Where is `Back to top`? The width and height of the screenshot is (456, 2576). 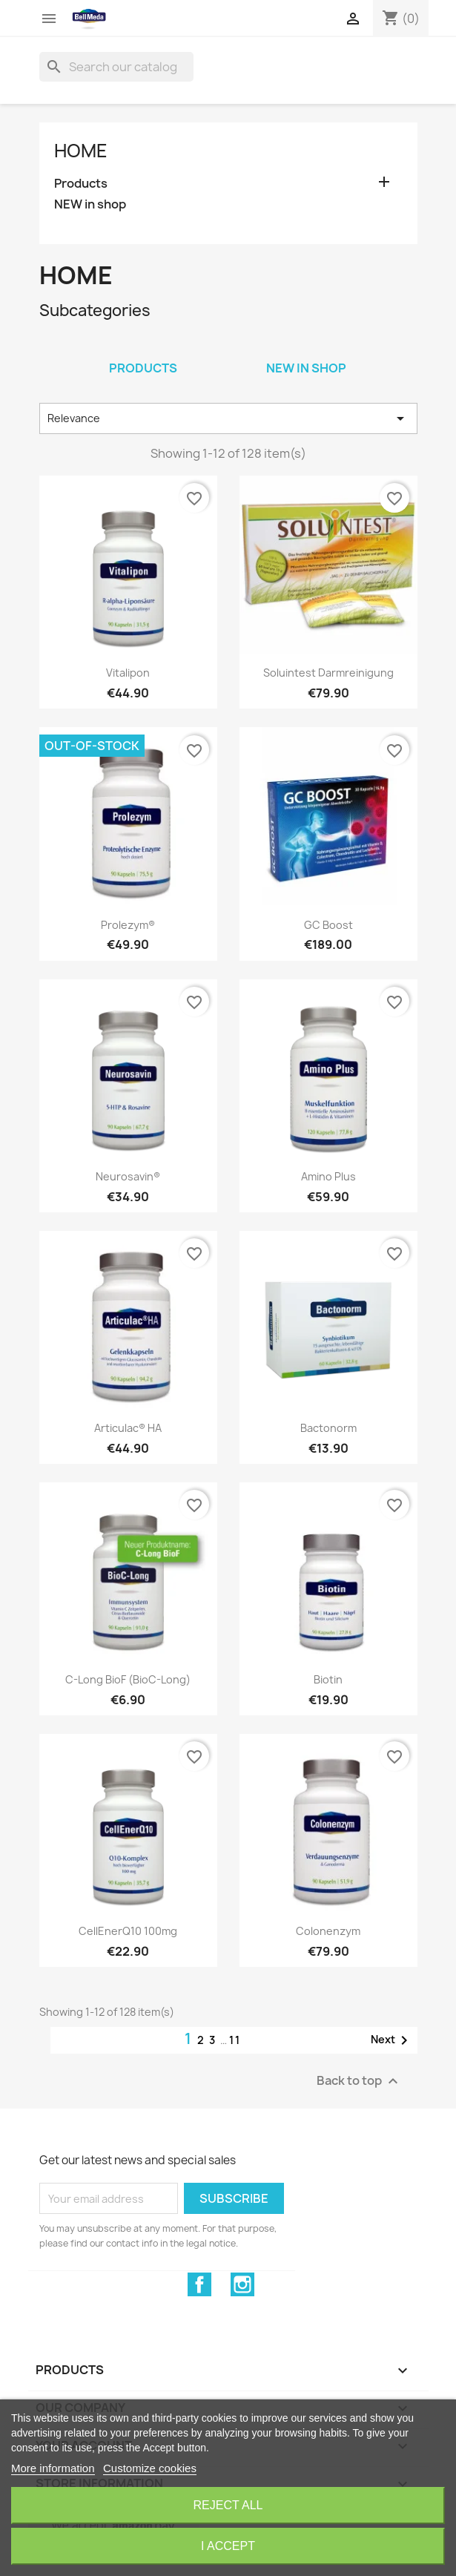 Back to top is located at coordinates (359, 2081).